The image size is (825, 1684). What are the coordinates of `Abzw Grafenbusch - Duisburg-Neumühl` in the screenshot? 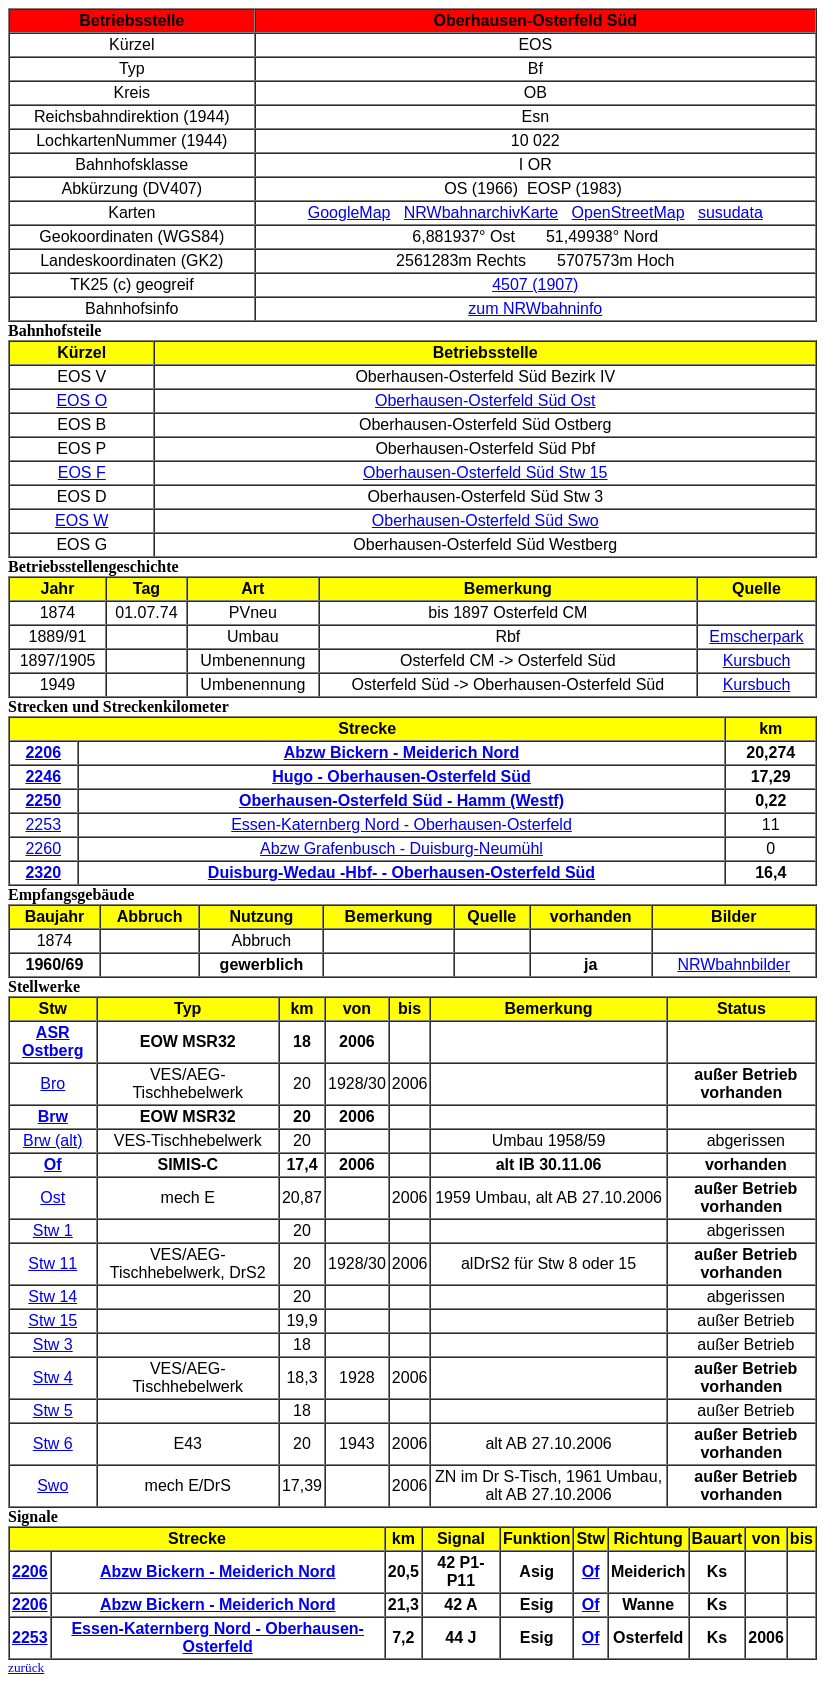 It's located at (401, 848).